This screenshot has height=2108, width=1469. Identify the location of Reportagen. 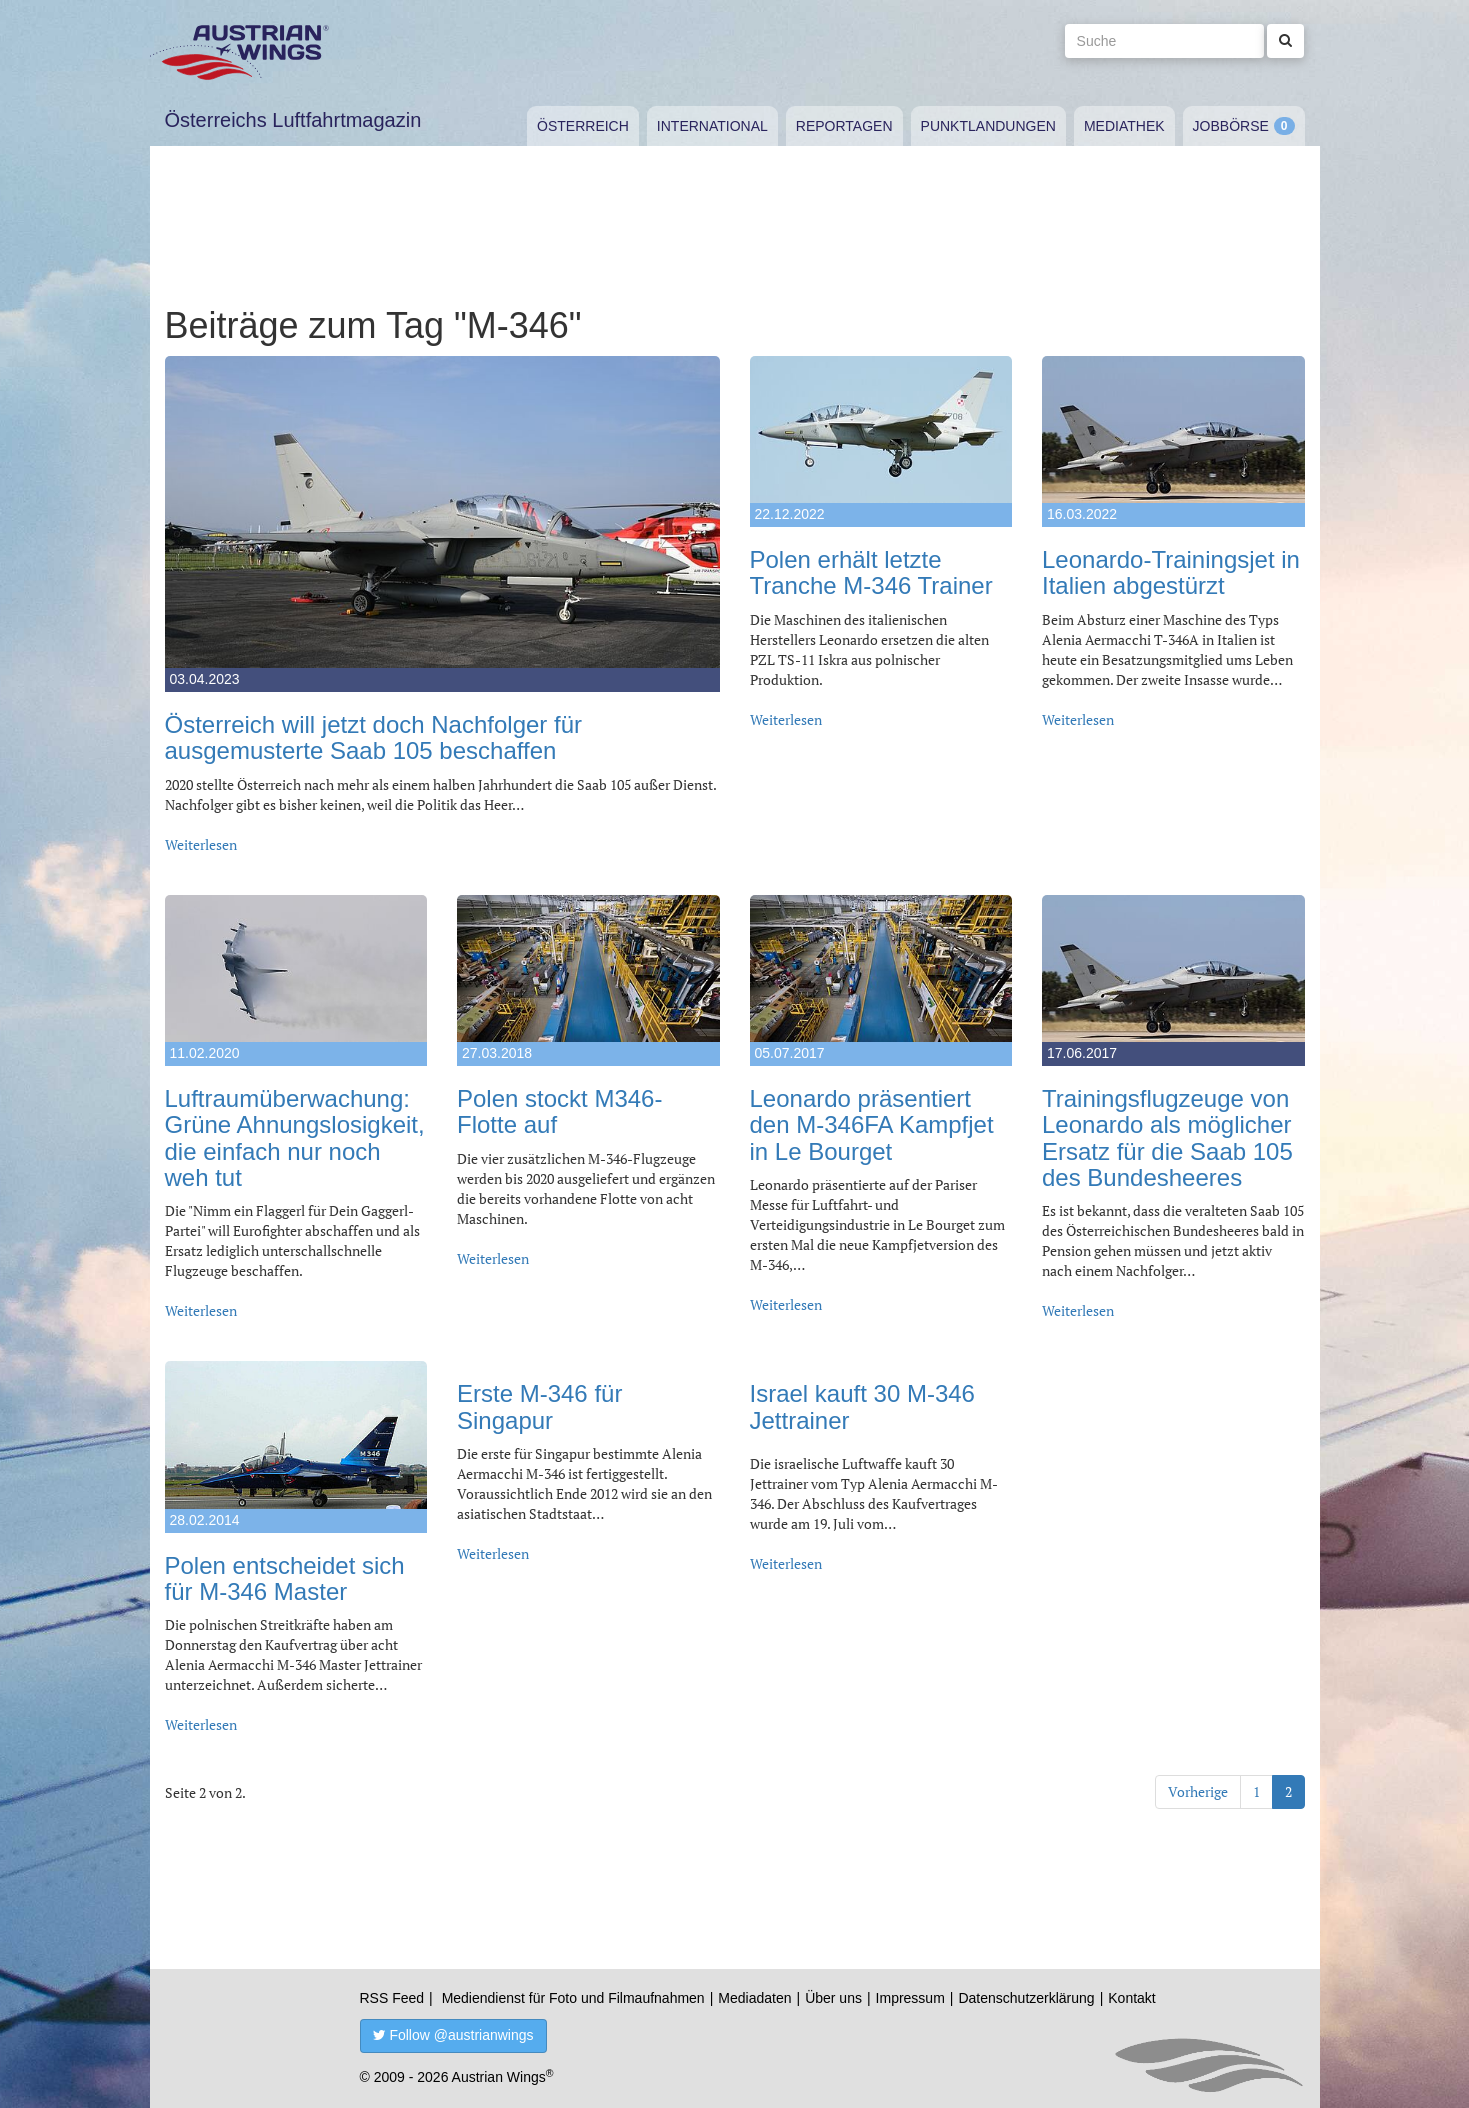
(844, 126).